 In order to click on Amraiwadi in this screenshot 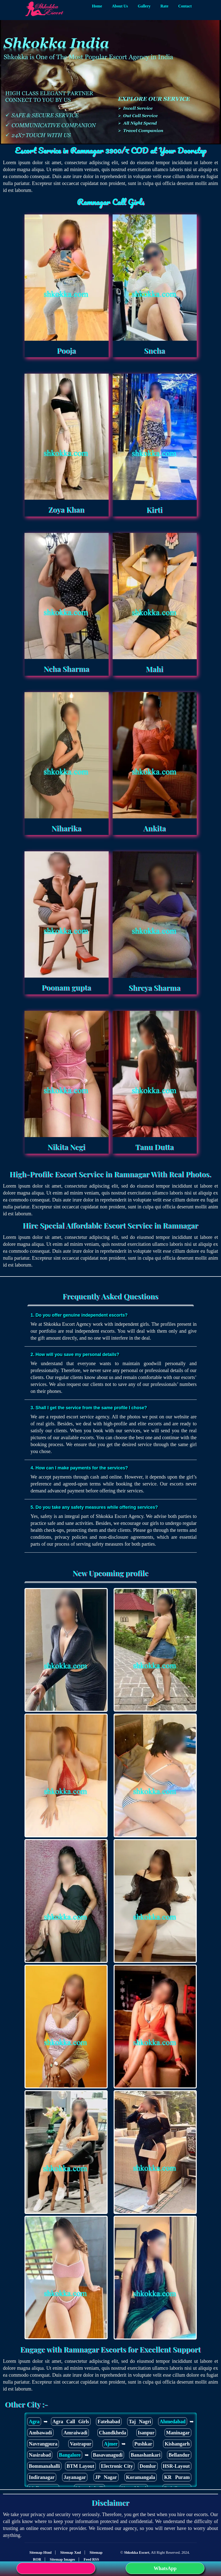, I will do `click(75, 2432)`.